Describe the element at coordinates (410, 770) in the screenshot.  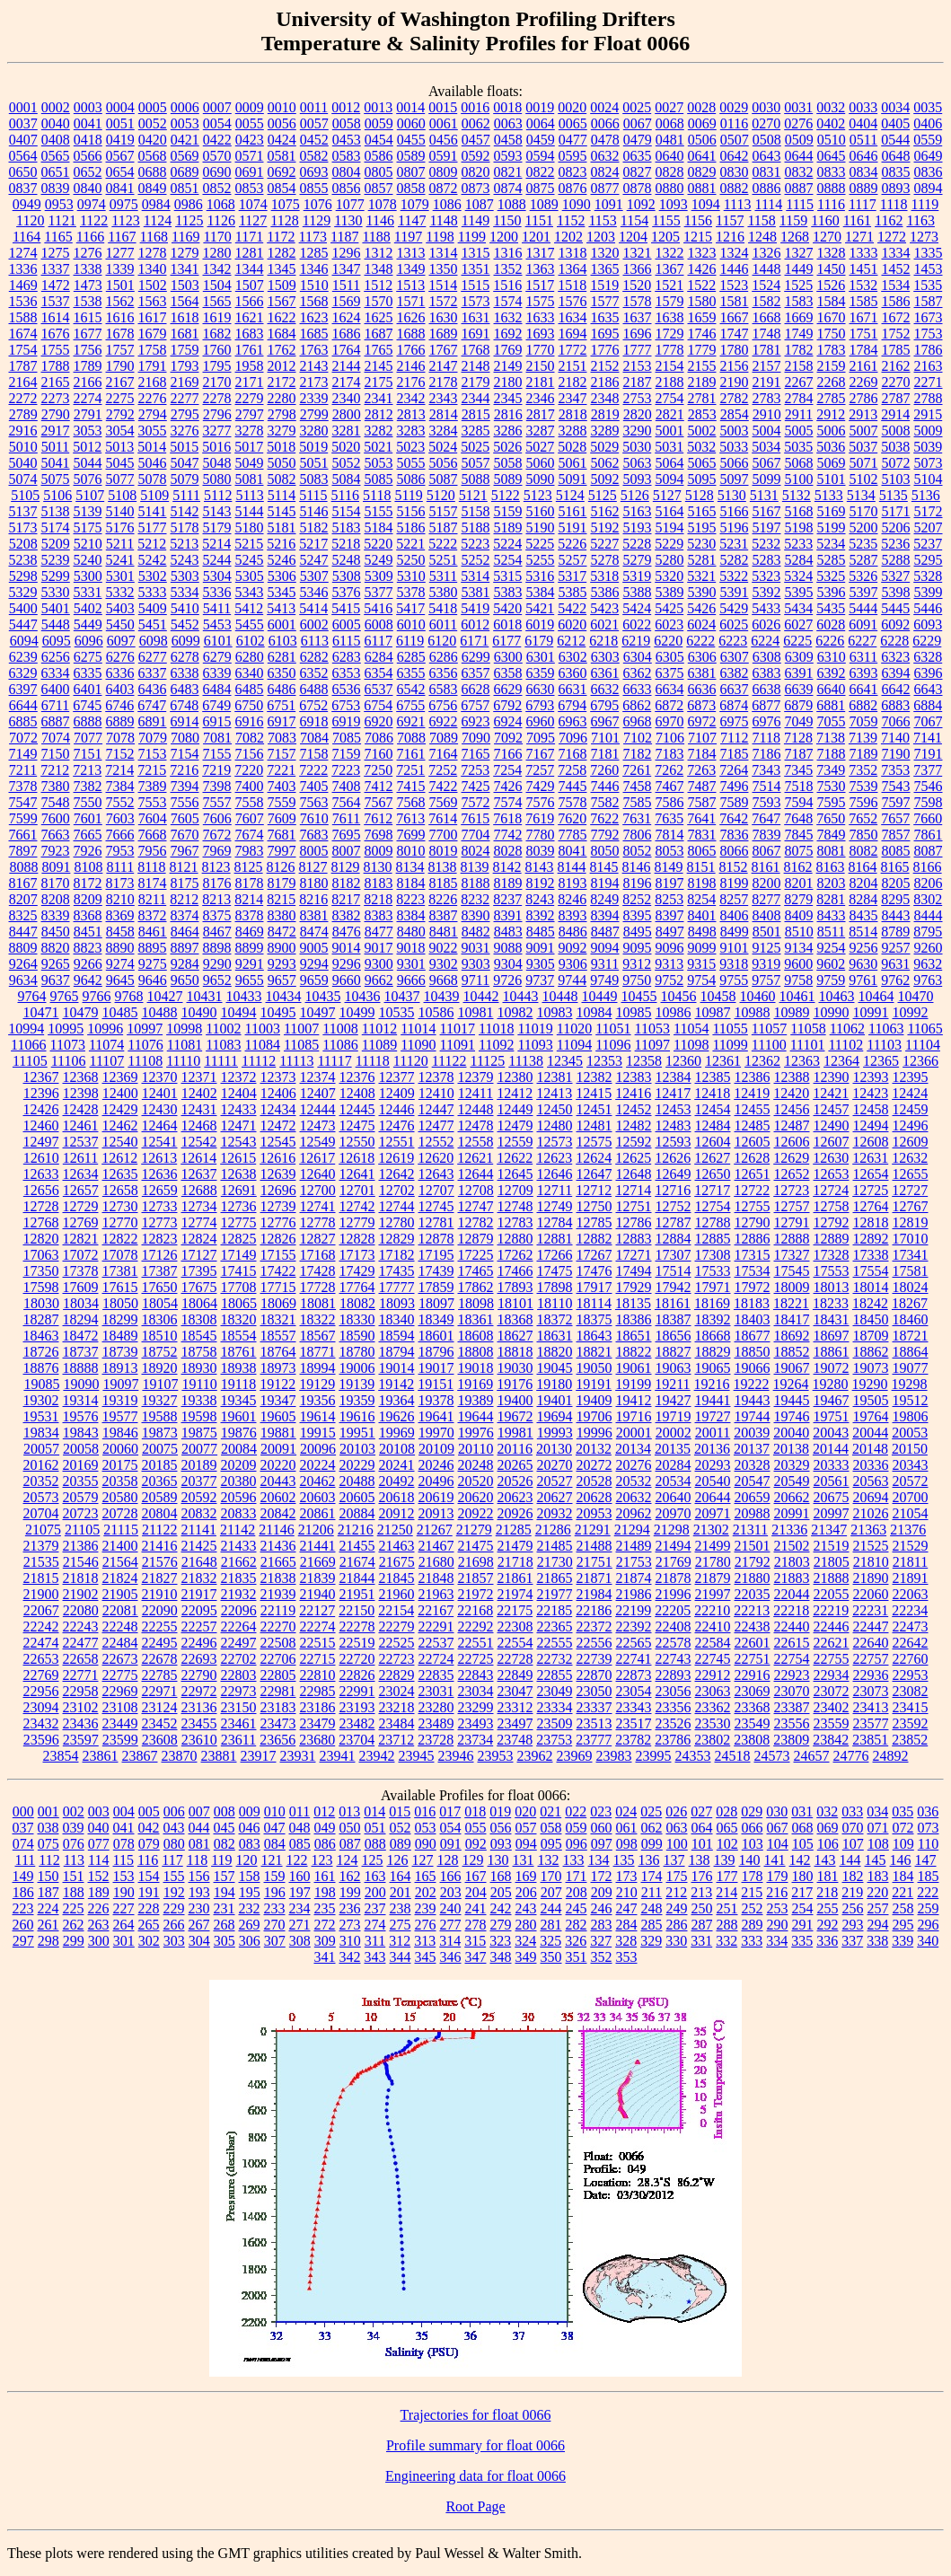
I see `7251` at that location.